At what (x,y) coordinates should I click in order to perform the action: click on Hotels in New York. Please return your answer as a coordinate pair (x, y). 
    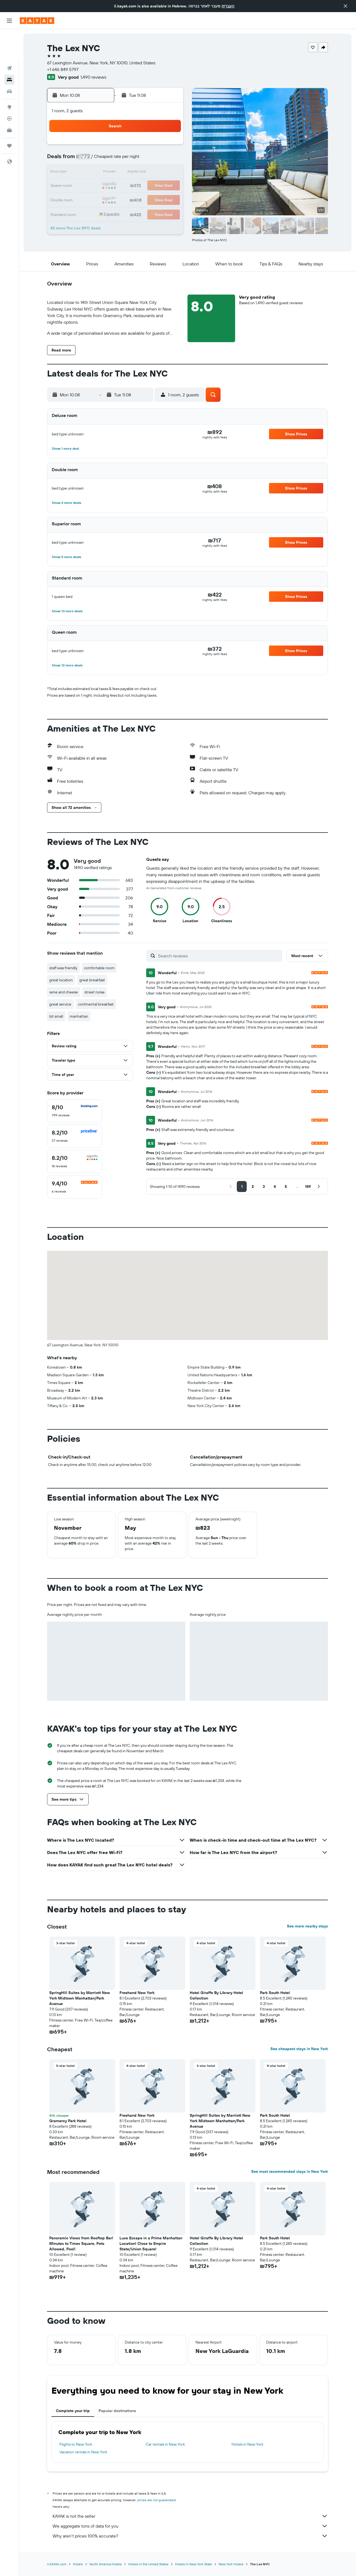
    Looking at the image, I should click on (247, 2444).